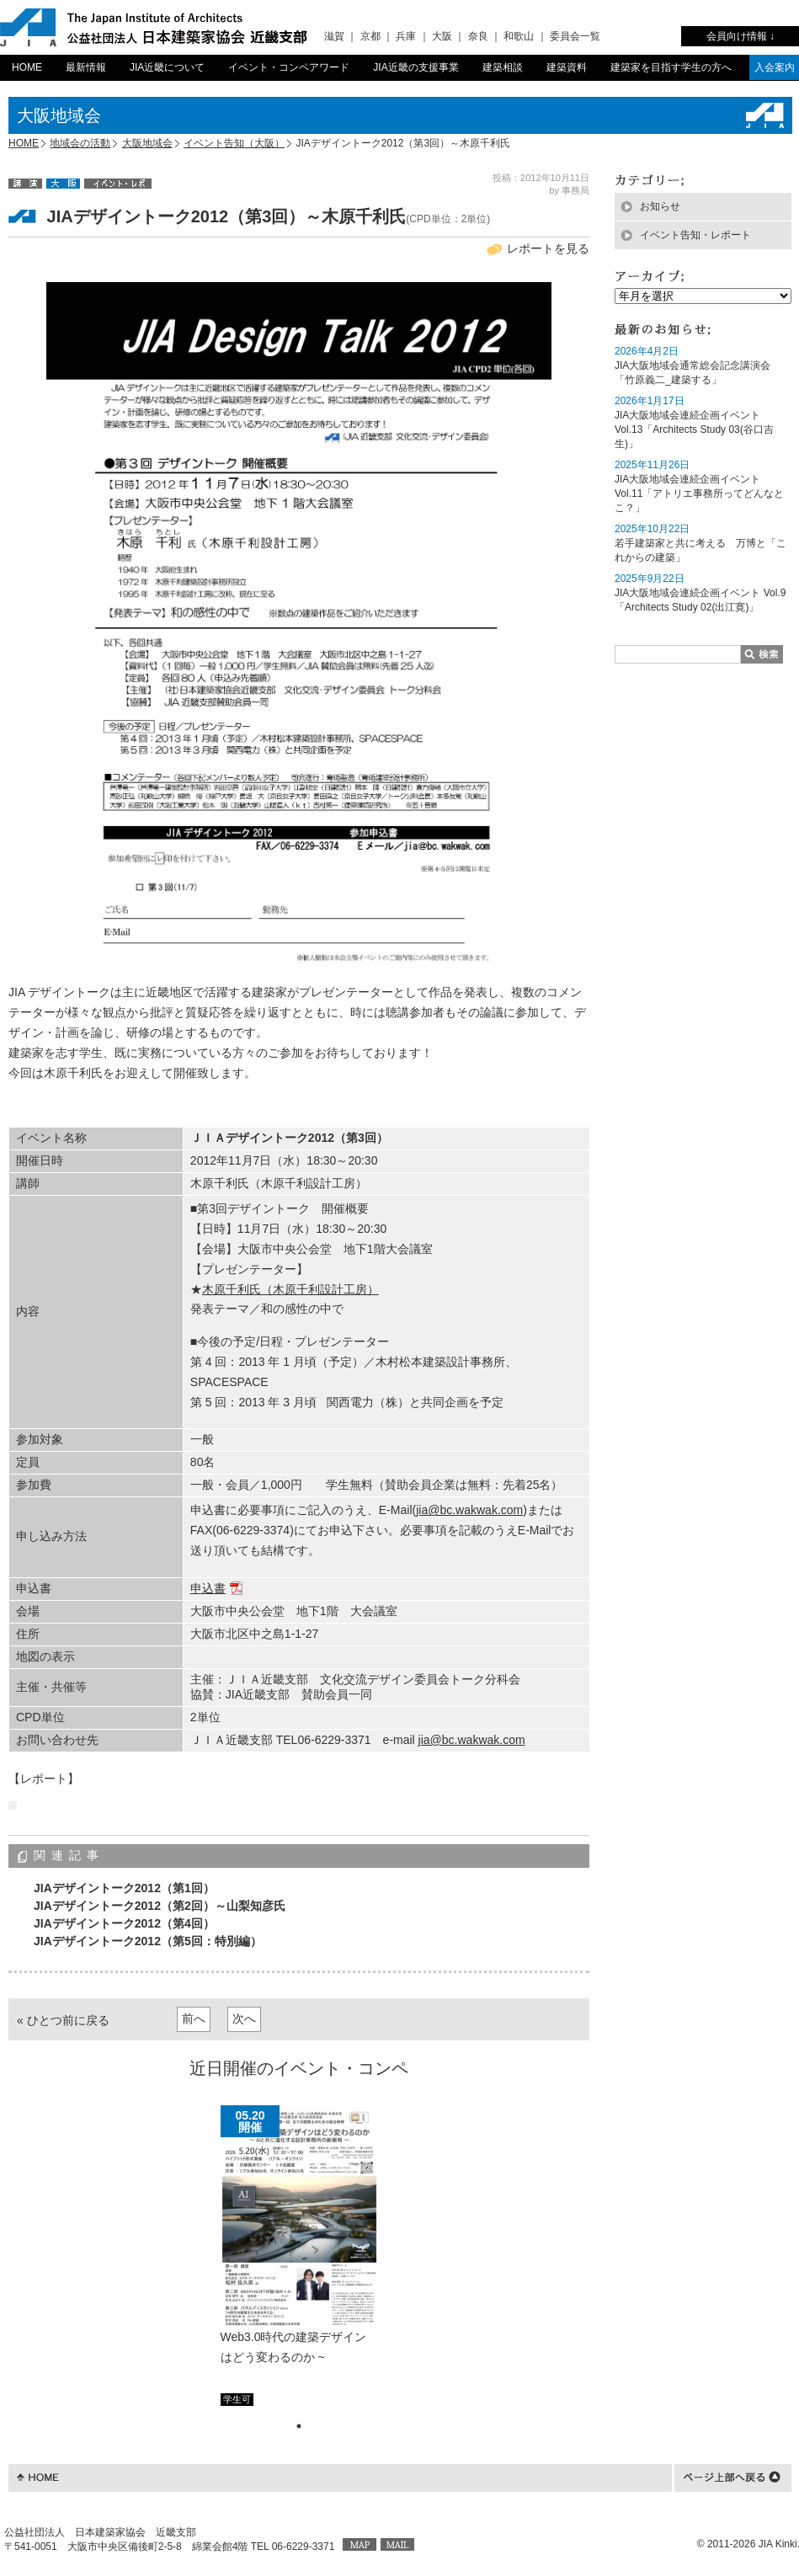  Describe the element at coordinates (124, 1888) in the screenshot. I see `JIAデザイントーク2012（第1回）` at that location.